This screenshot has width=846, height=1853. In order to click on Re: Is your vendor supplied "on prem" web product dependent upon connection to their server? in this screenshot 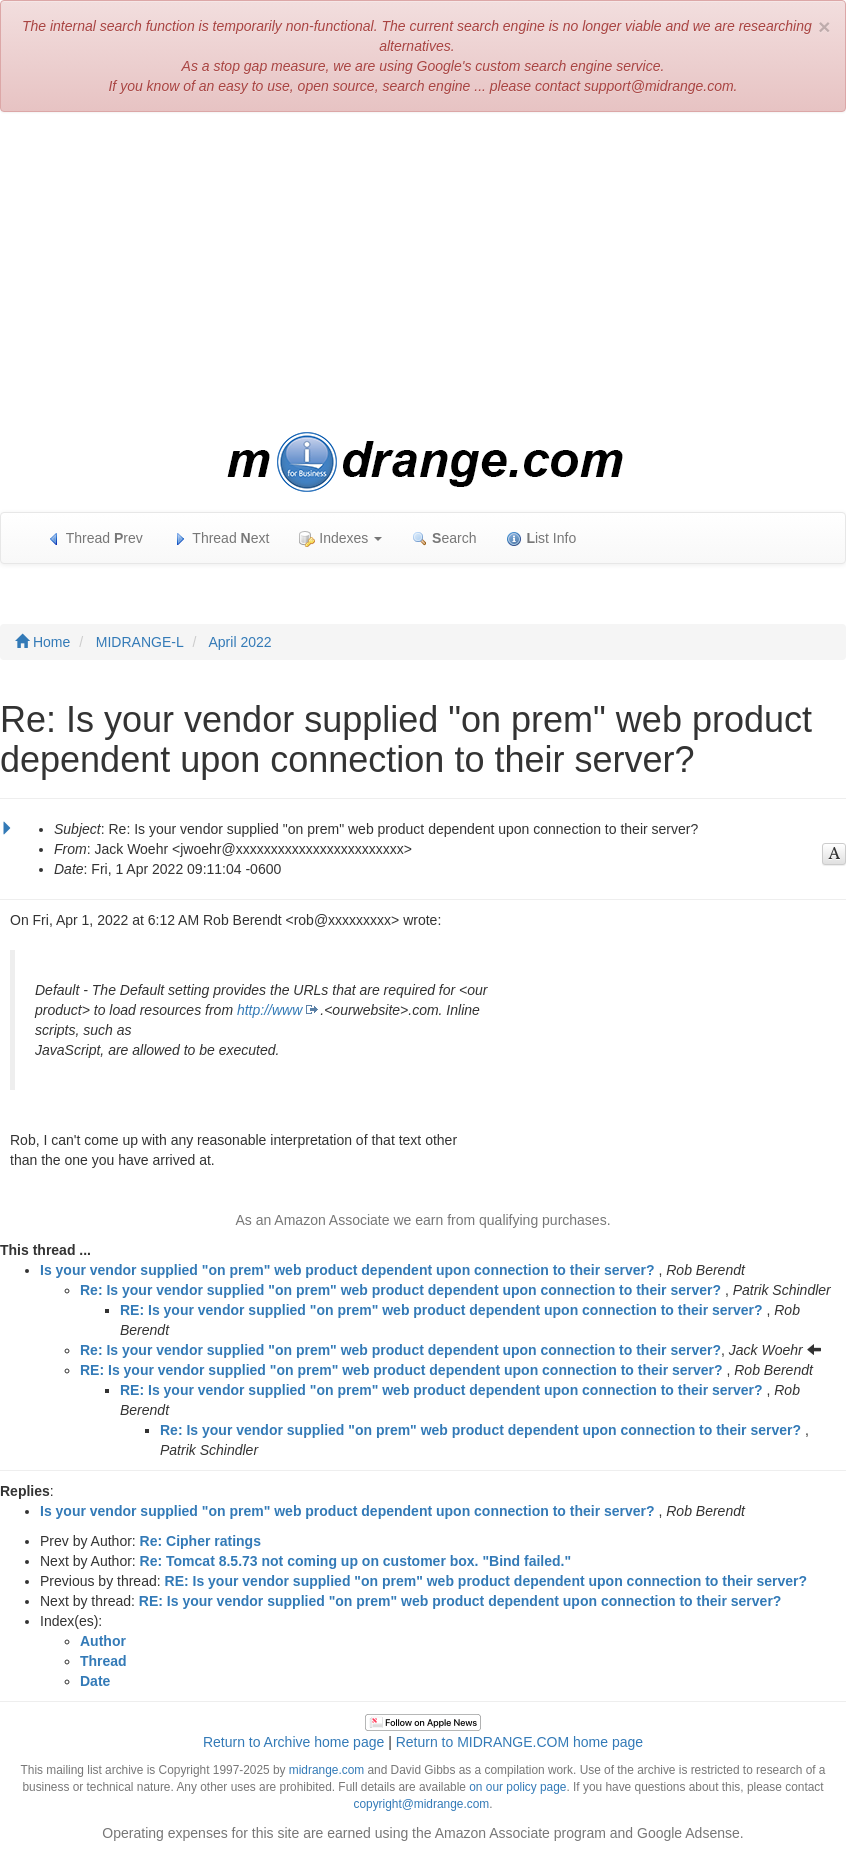, I will do `click(400, 1290)`.